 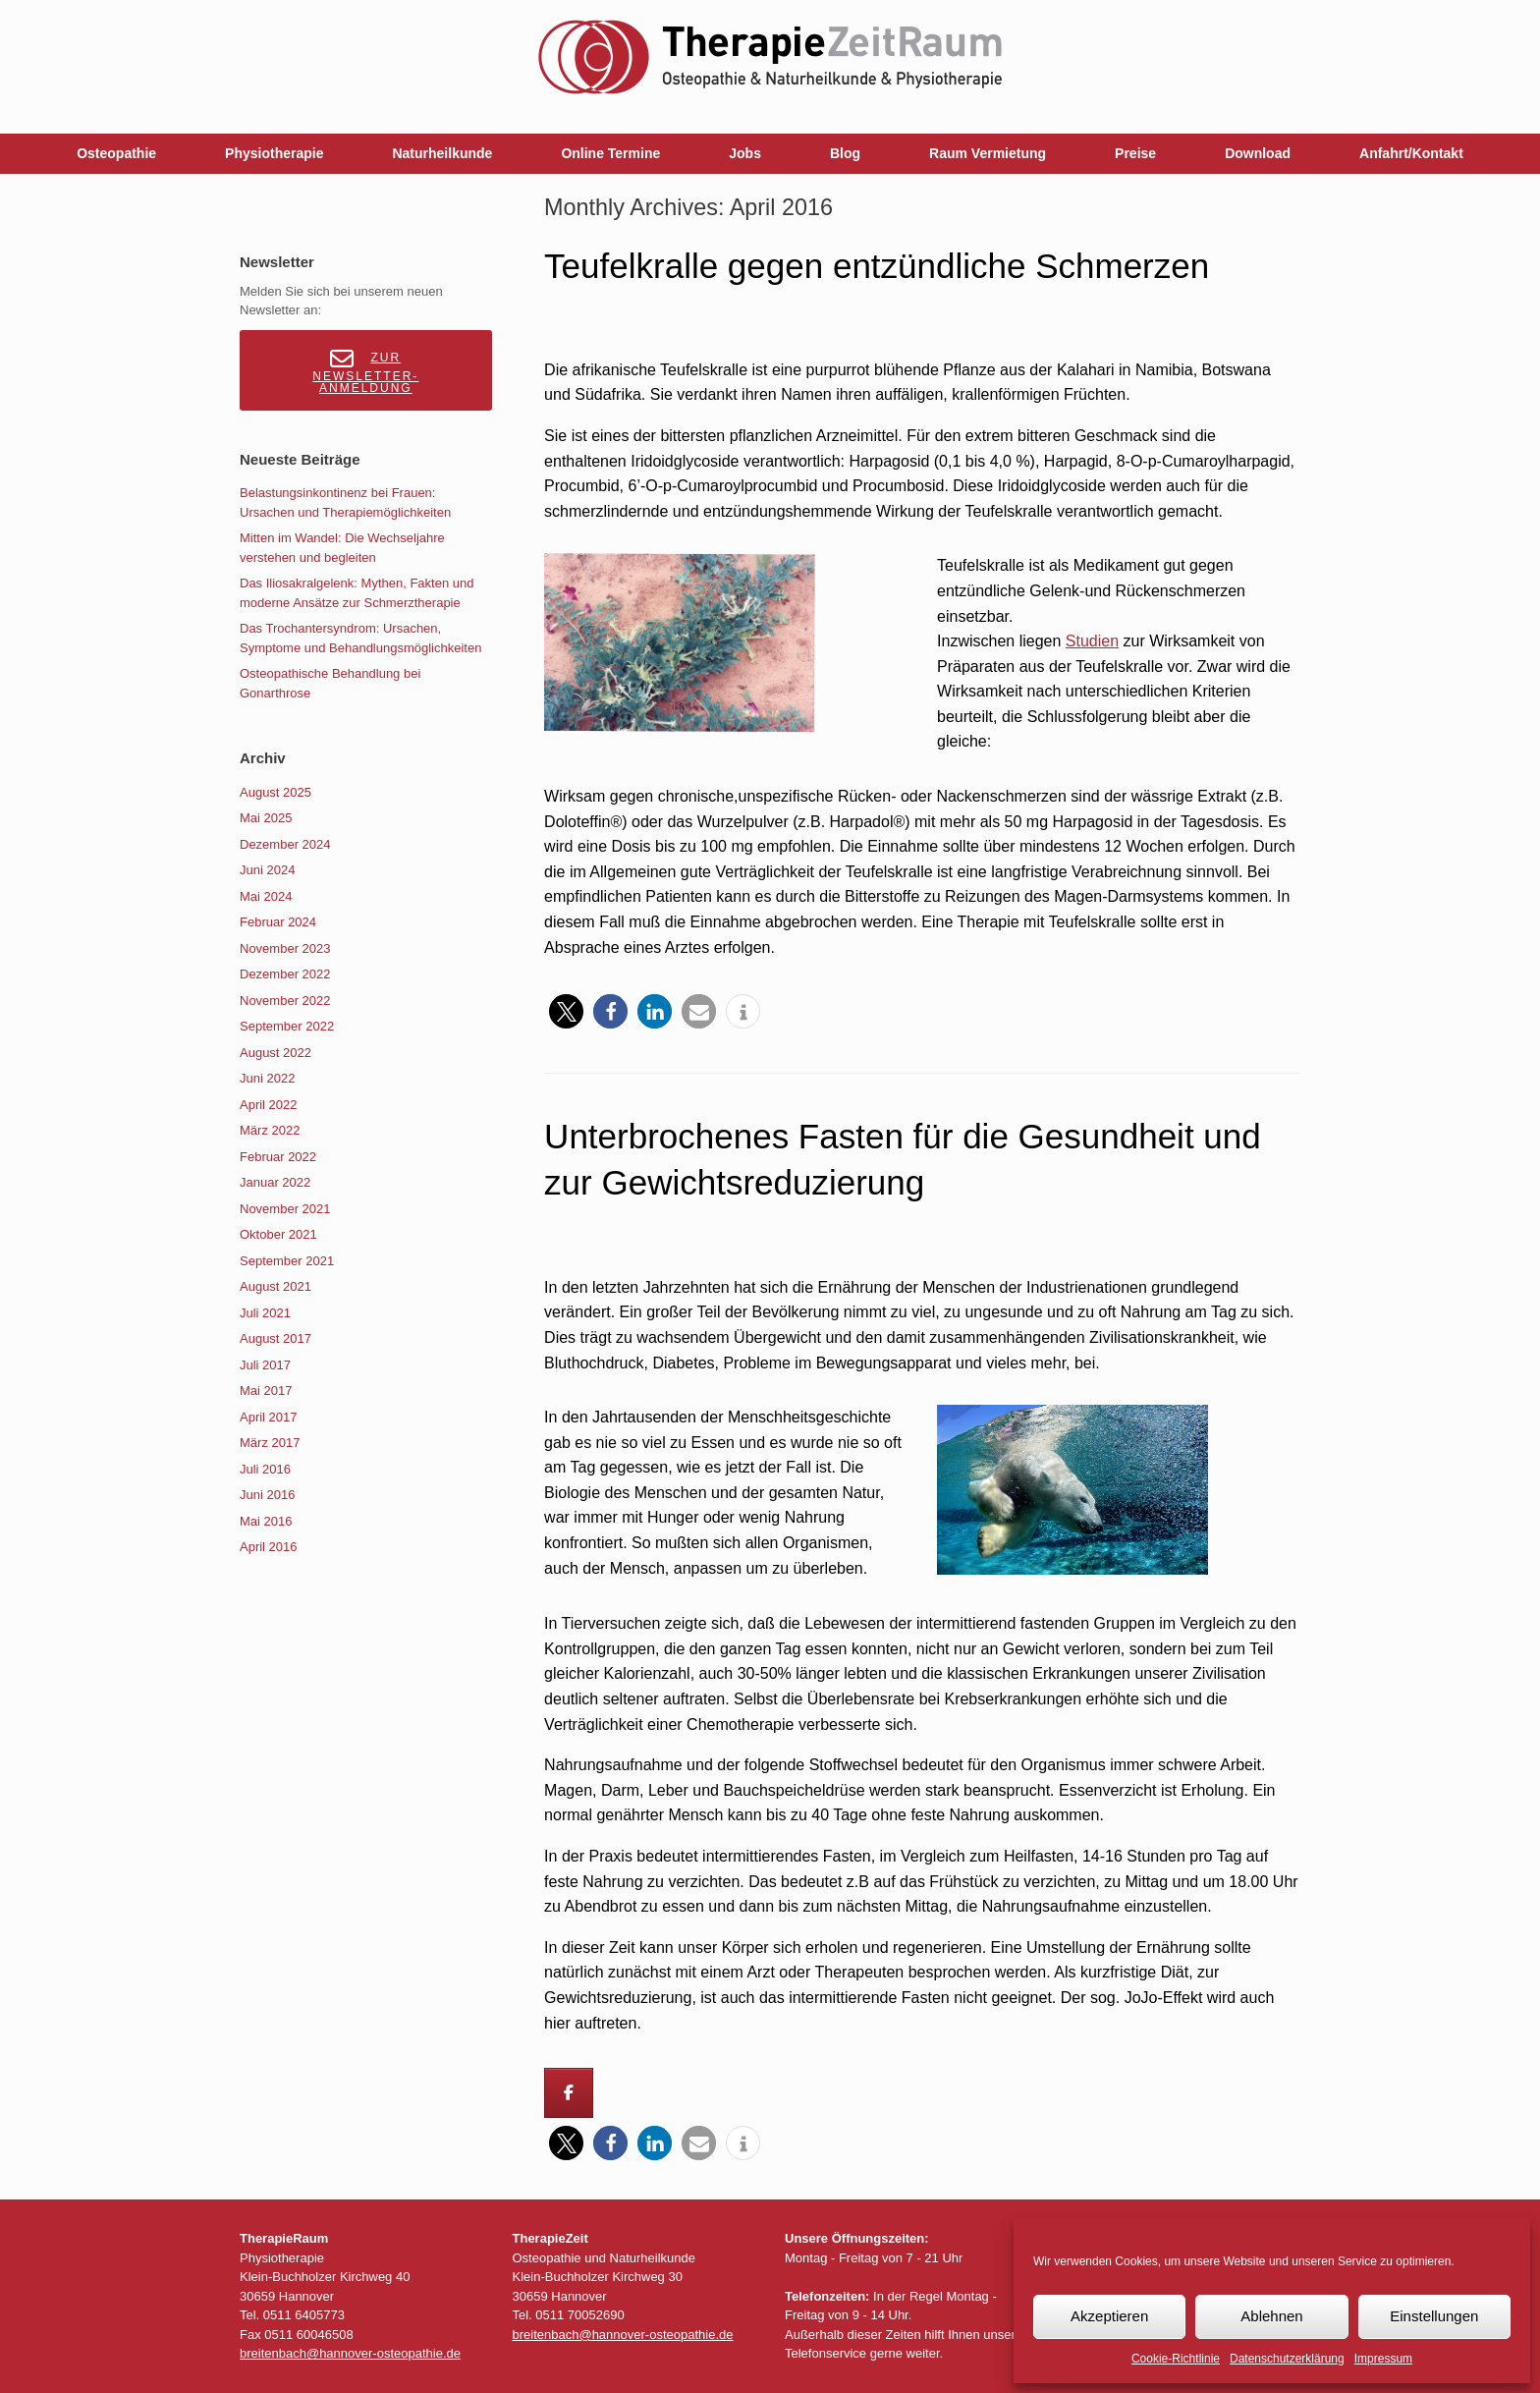 I want to click on Juni 2022, so click(x=267, y=1078).